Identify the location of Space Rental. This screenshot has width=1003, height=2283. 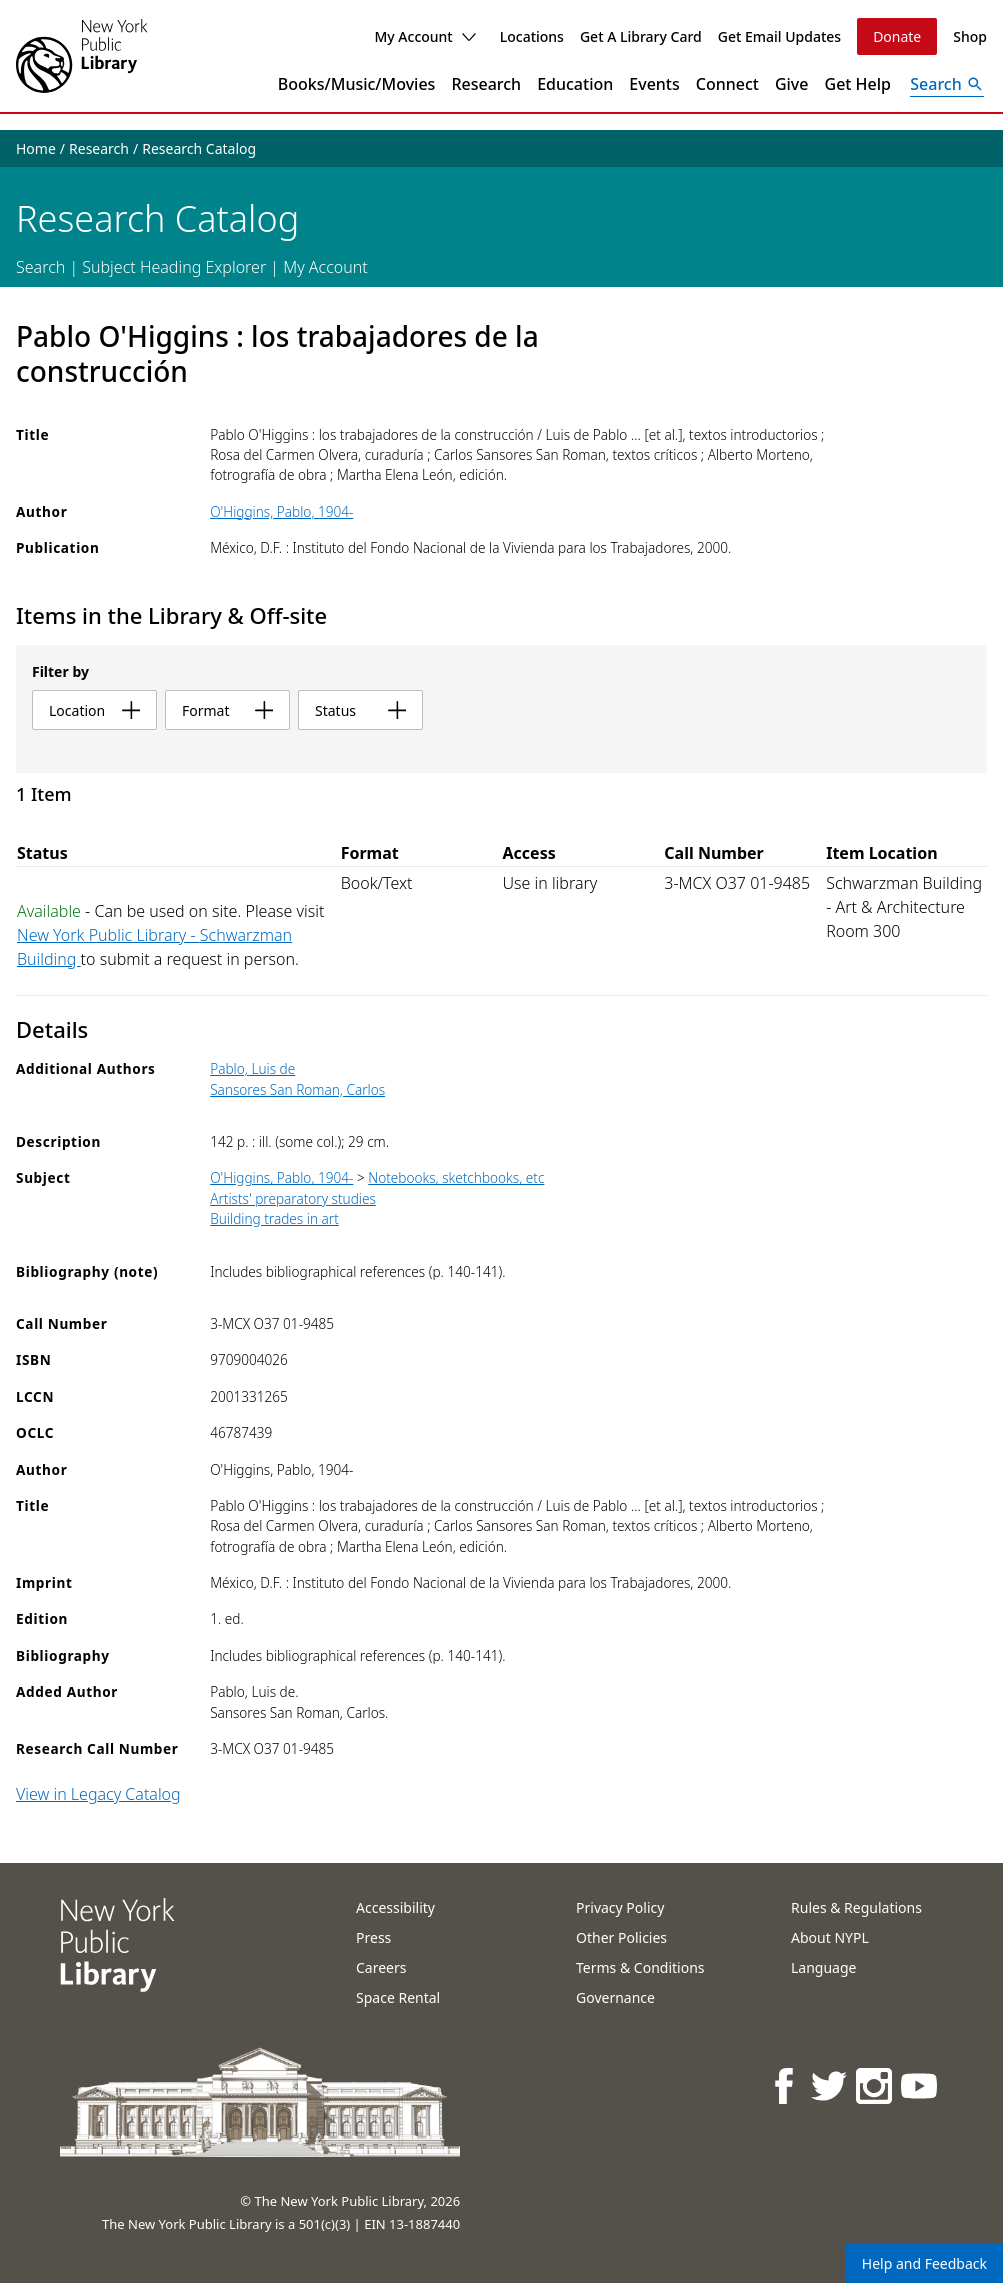
(398, 1997).